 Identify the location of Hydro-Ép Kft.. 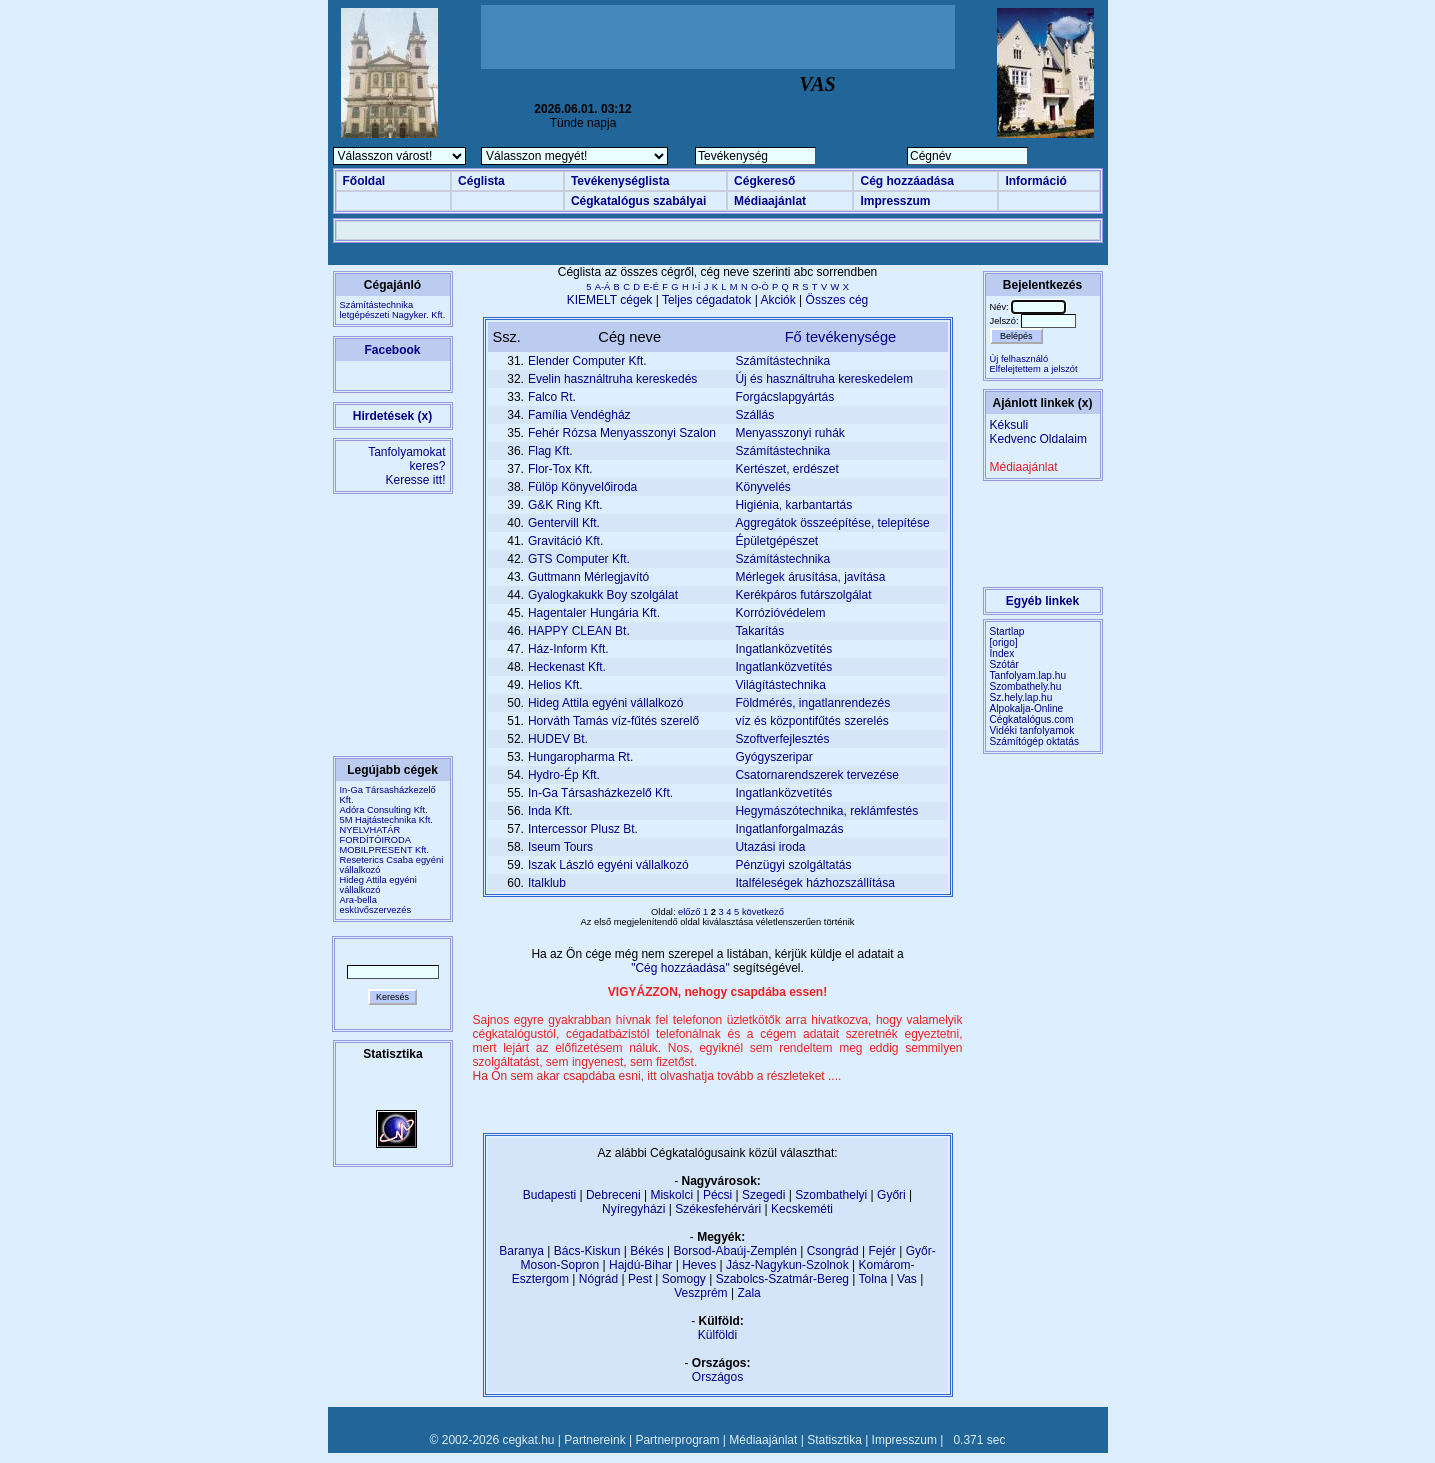
(564, 775).